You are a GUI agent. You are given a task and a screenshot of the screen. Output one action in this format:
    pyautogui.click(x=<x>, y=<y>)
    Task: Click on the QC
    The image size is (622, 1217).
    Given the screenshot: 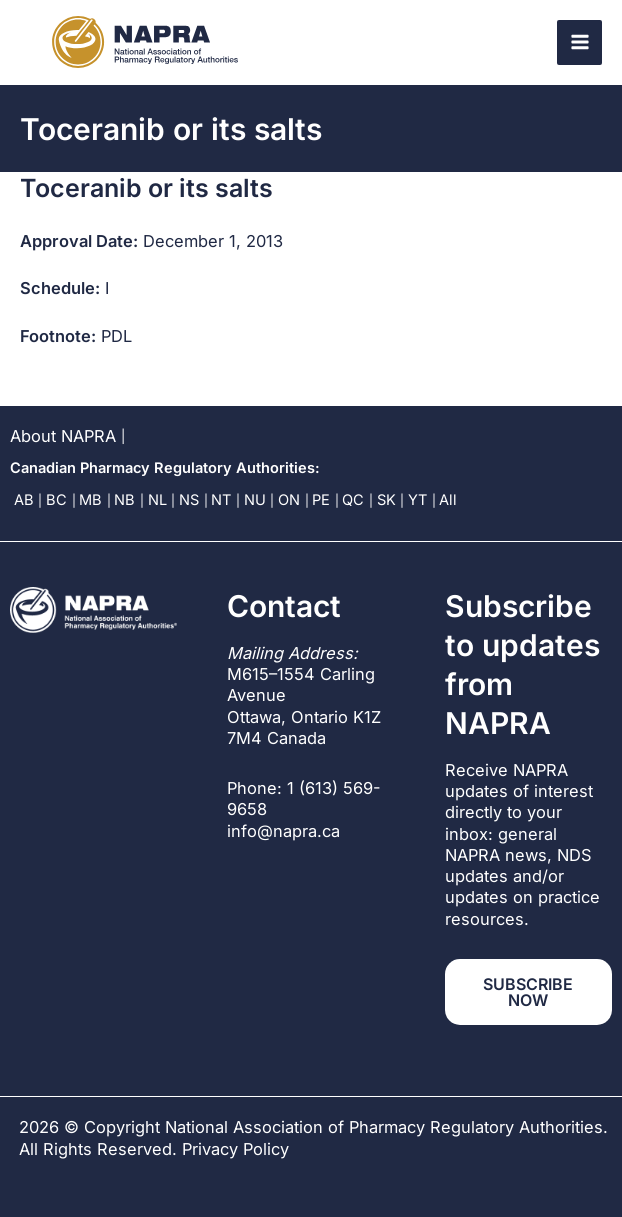 What is the action you would take?
    pyautogui.click(x=353, y=500)
    